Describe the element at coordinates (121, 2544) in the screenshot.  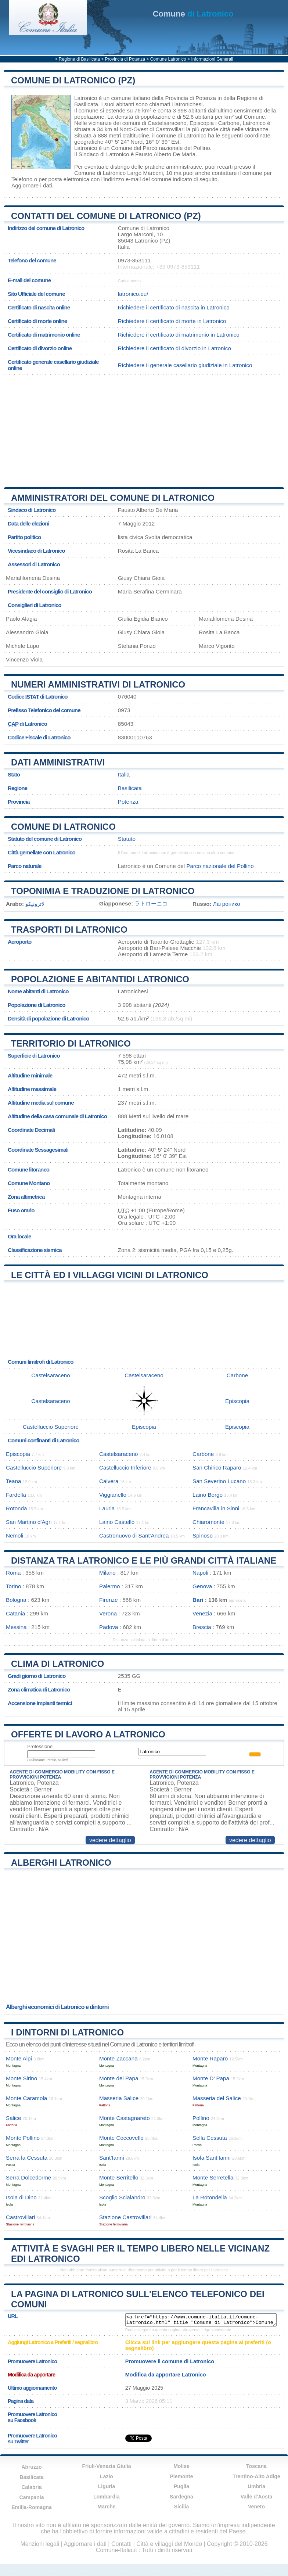
I see `Contatti` at that location.